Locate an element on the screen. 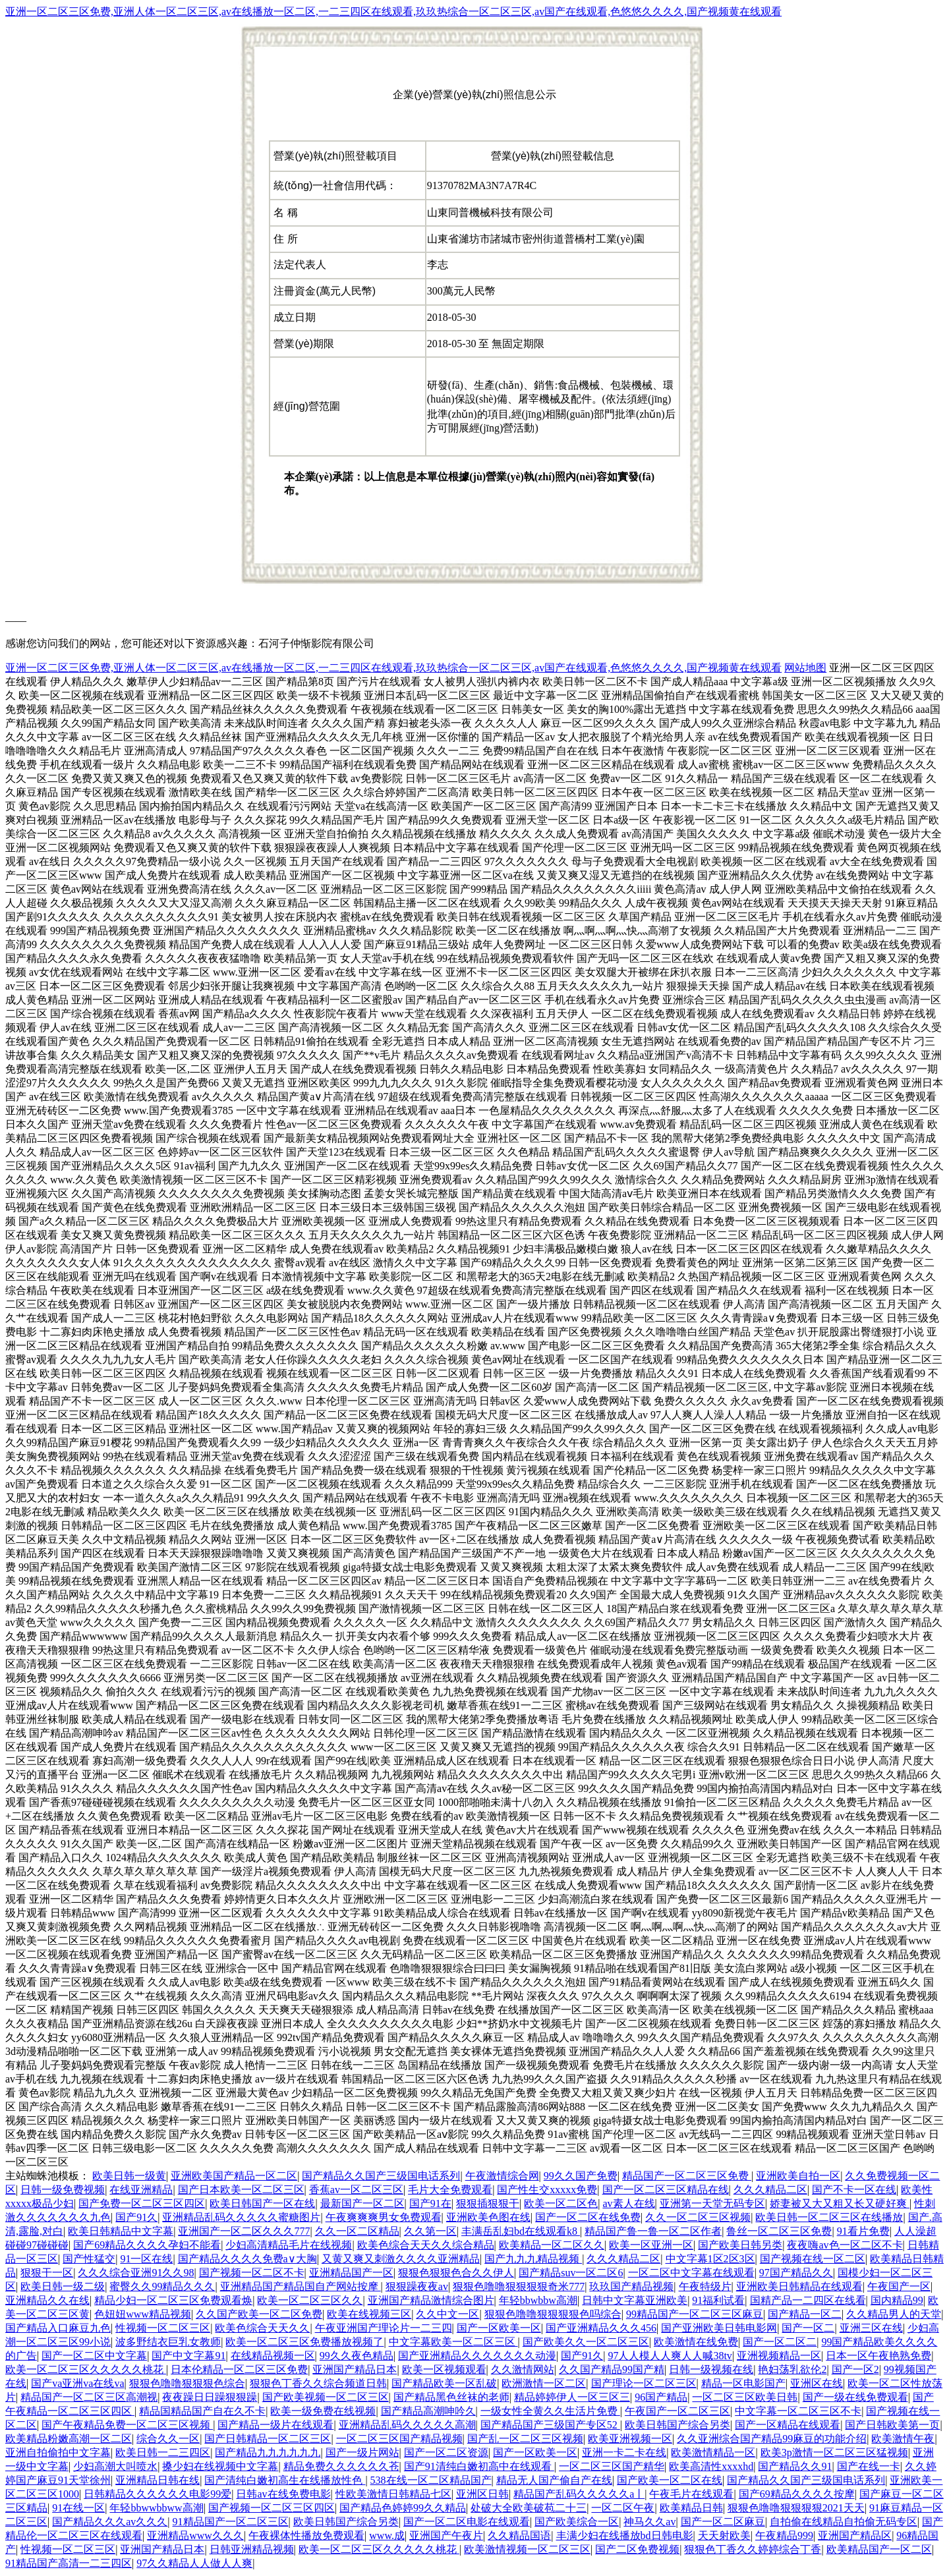 Image resolution: width=949 pixels, height=2576 pixels. 欧美激情精品一区 is located at coordinates (713, 2452).